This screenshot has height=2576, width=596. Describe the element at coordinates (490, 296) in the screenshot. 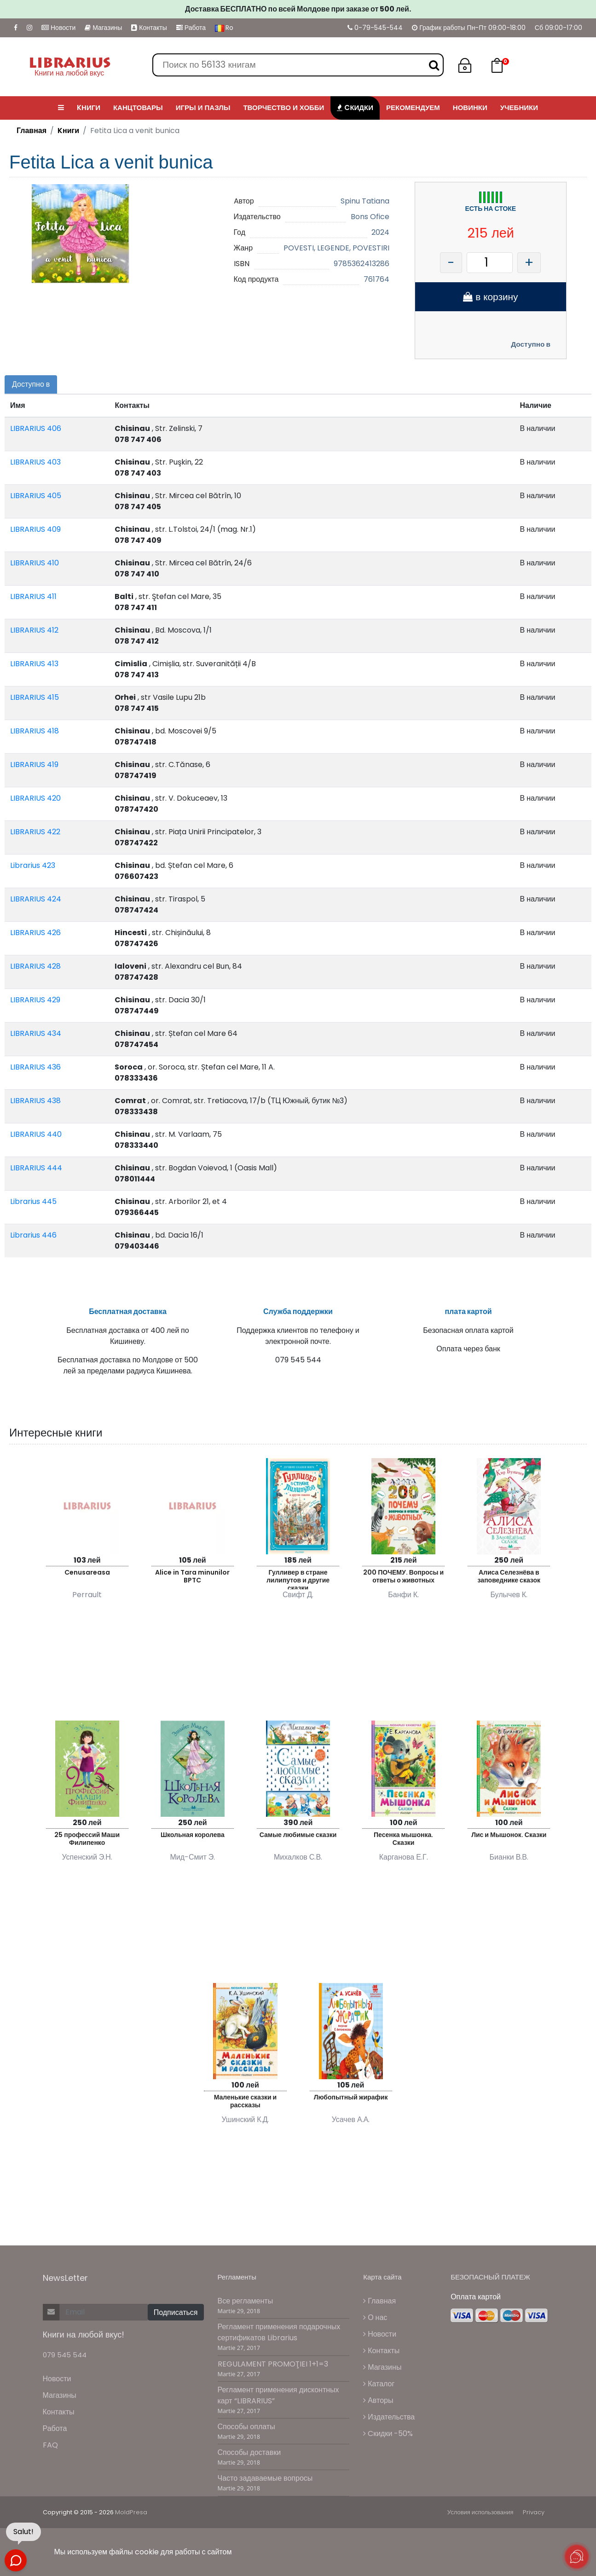

I see `в корзину` at that location.